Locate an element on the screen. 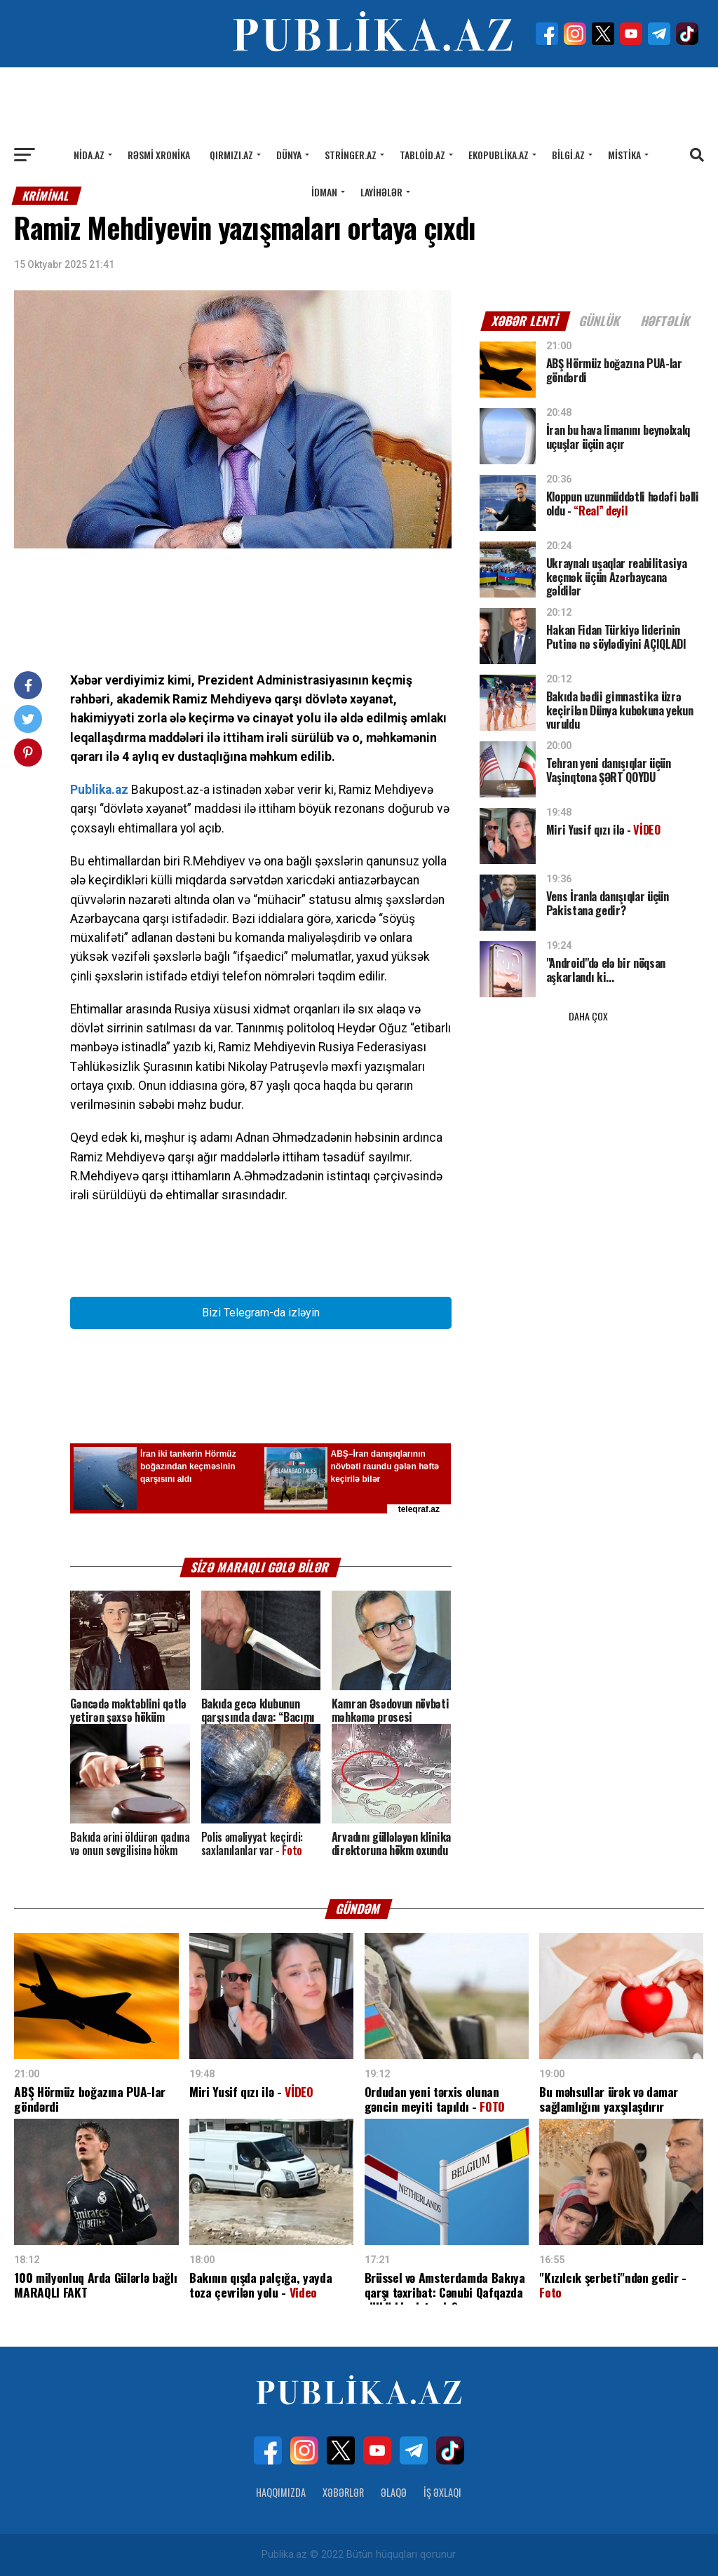 This screenshot has width=718, height=2576. Rəsmi xronika is located at coordinates (159, 154).